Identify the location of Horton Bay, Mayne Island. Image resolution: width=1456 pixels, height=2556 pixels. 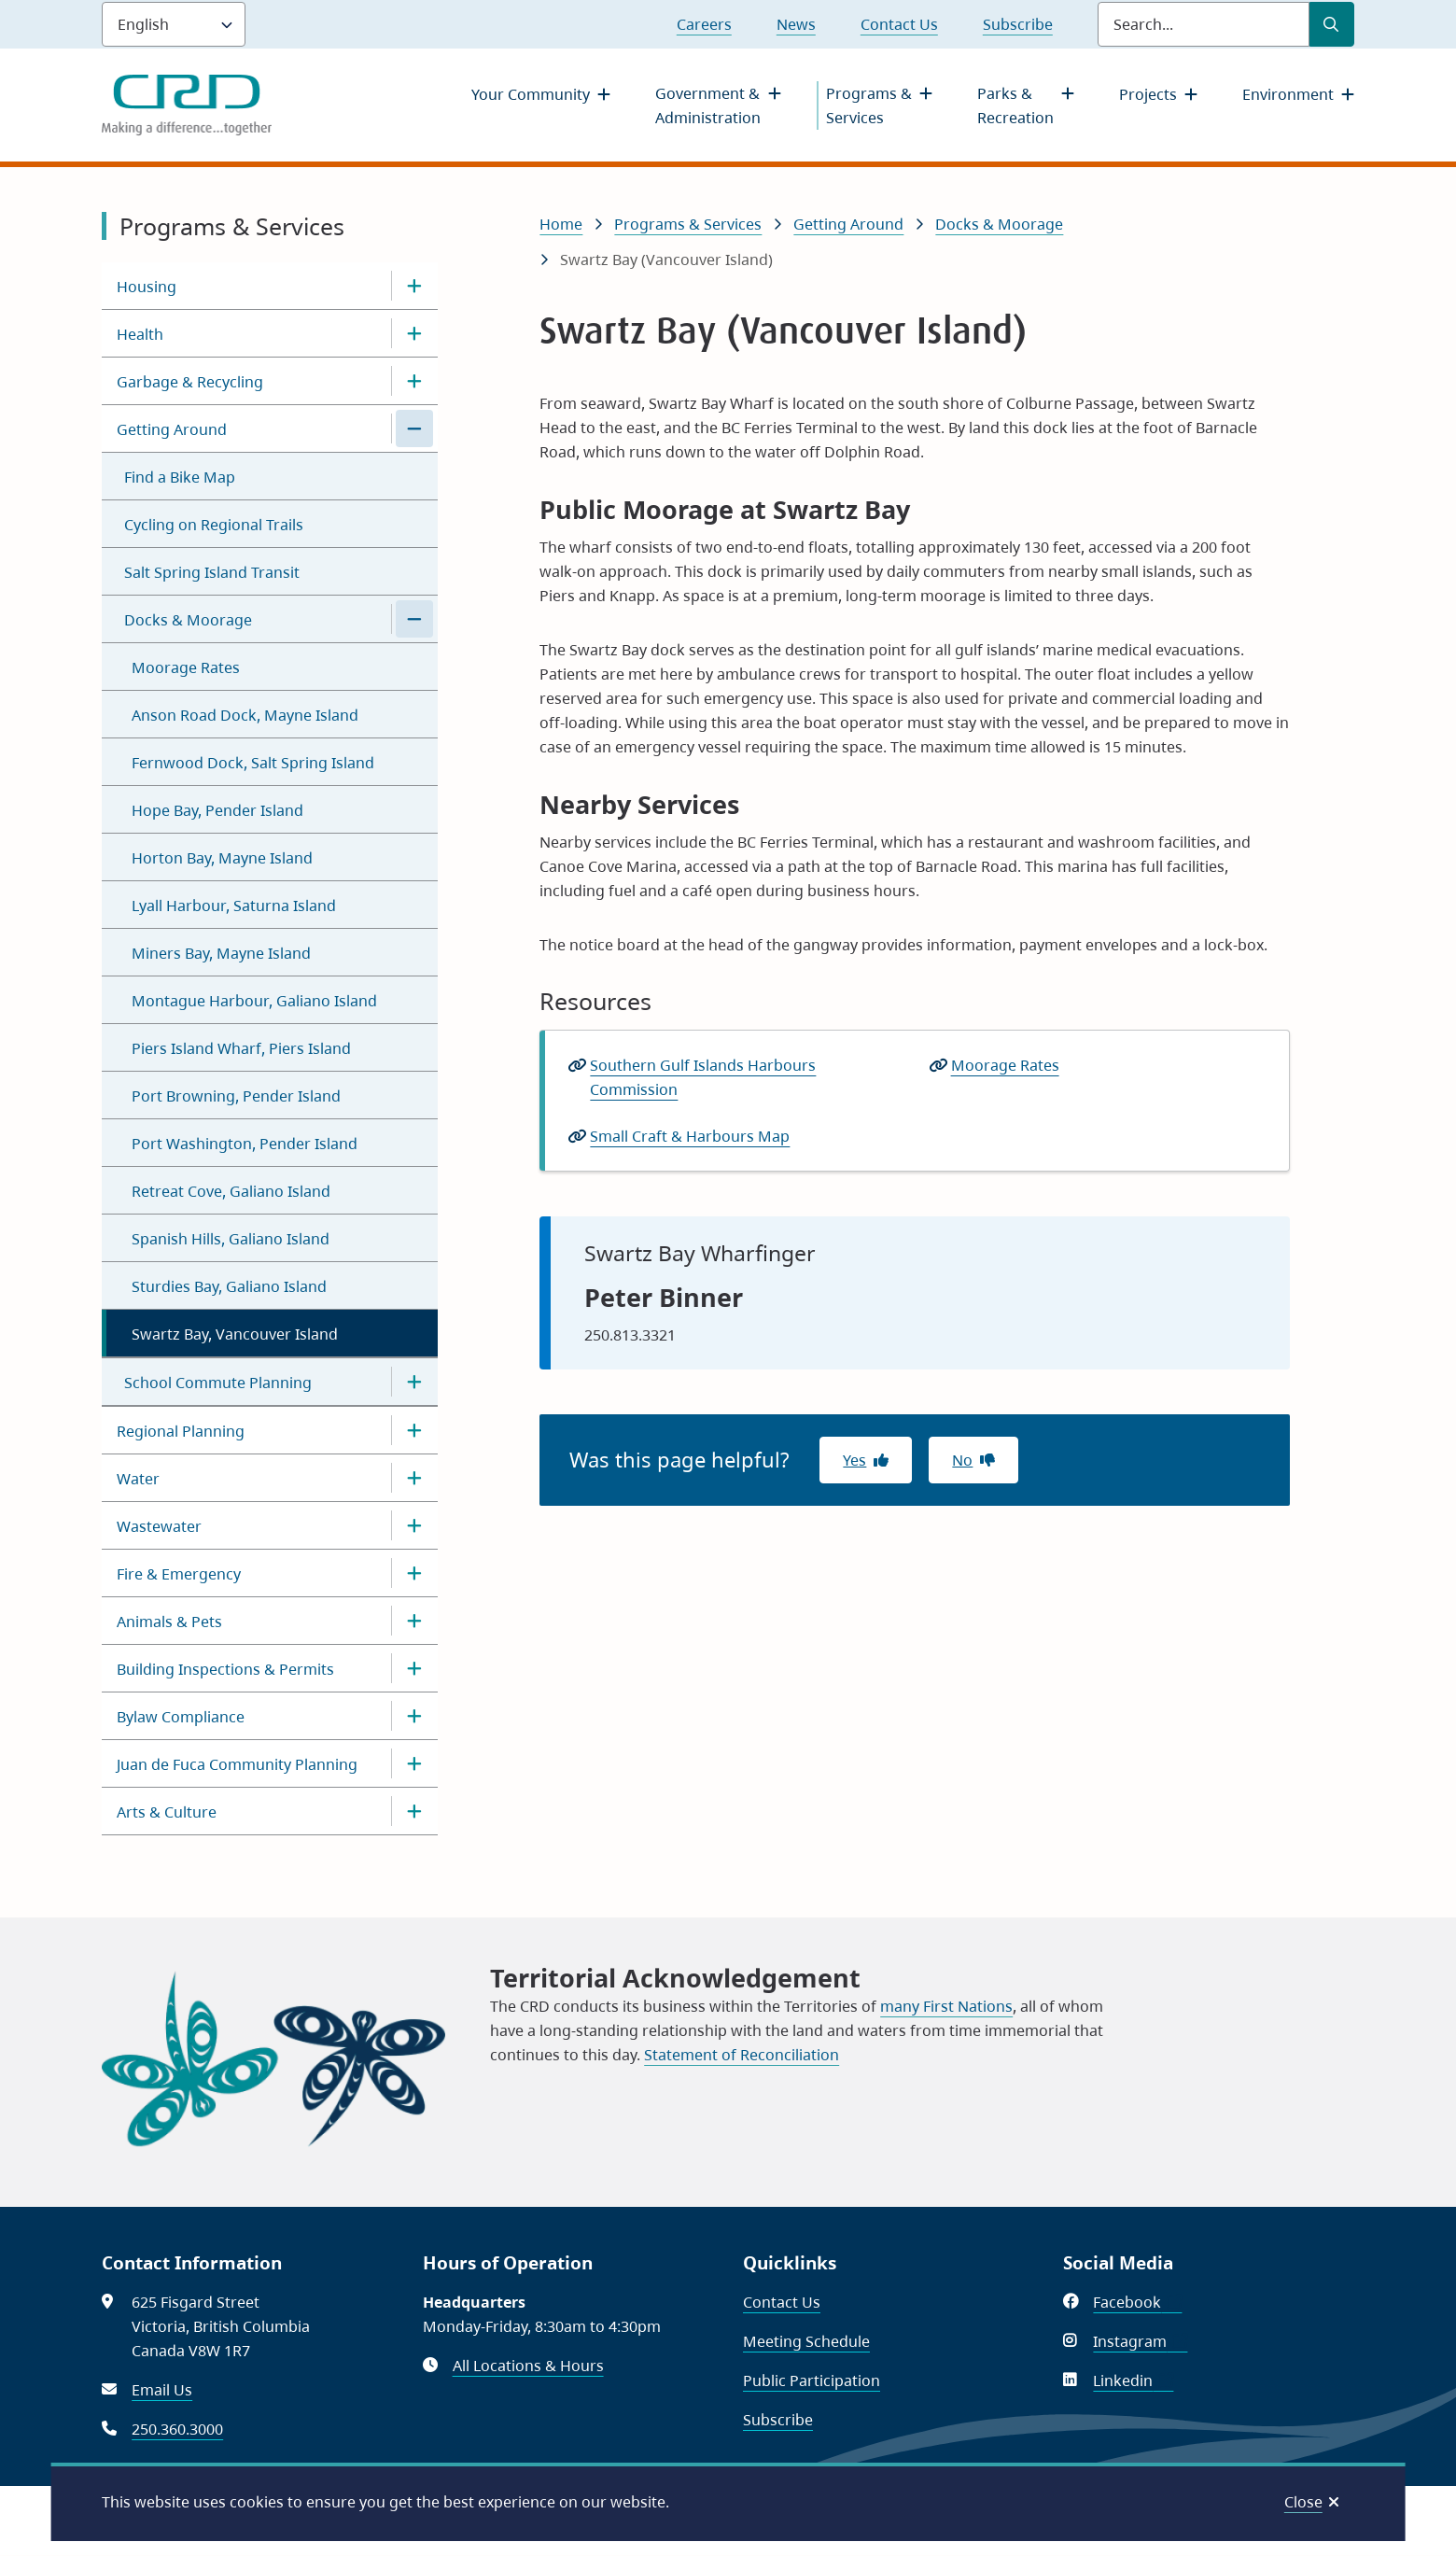
(222, 858).